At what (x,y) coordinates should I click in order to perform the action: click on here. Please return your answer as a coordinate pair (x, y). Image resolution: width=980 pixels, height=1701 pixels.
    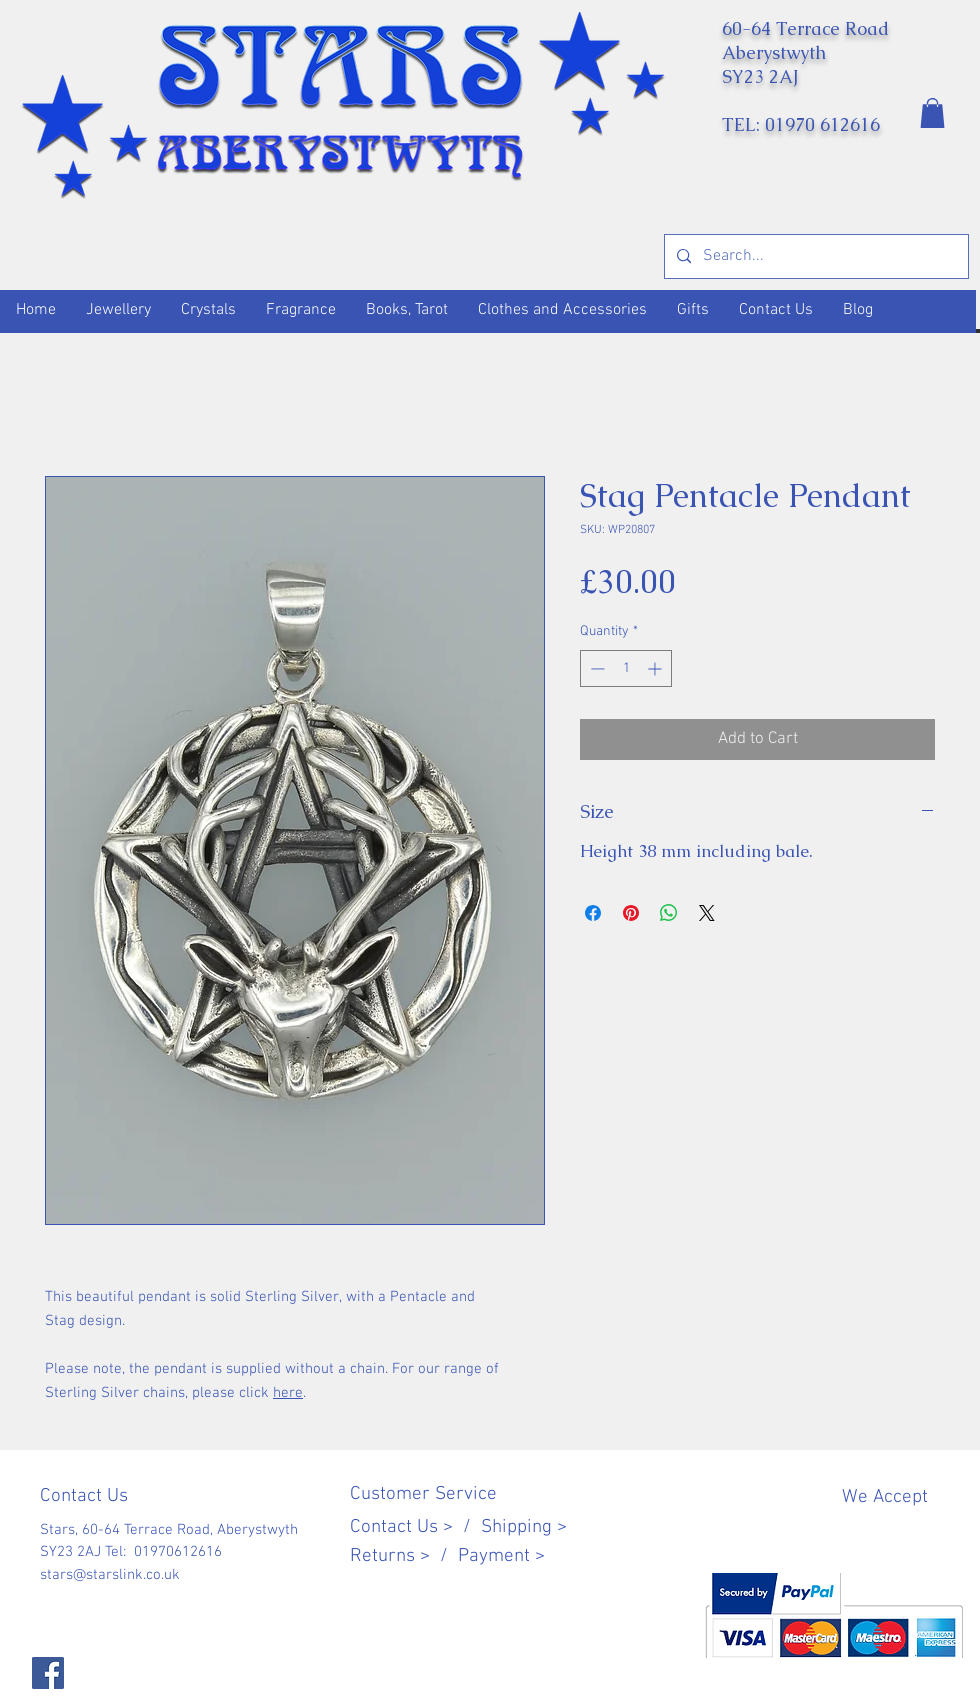
    Looking at the image, I should click on (288, 1393).